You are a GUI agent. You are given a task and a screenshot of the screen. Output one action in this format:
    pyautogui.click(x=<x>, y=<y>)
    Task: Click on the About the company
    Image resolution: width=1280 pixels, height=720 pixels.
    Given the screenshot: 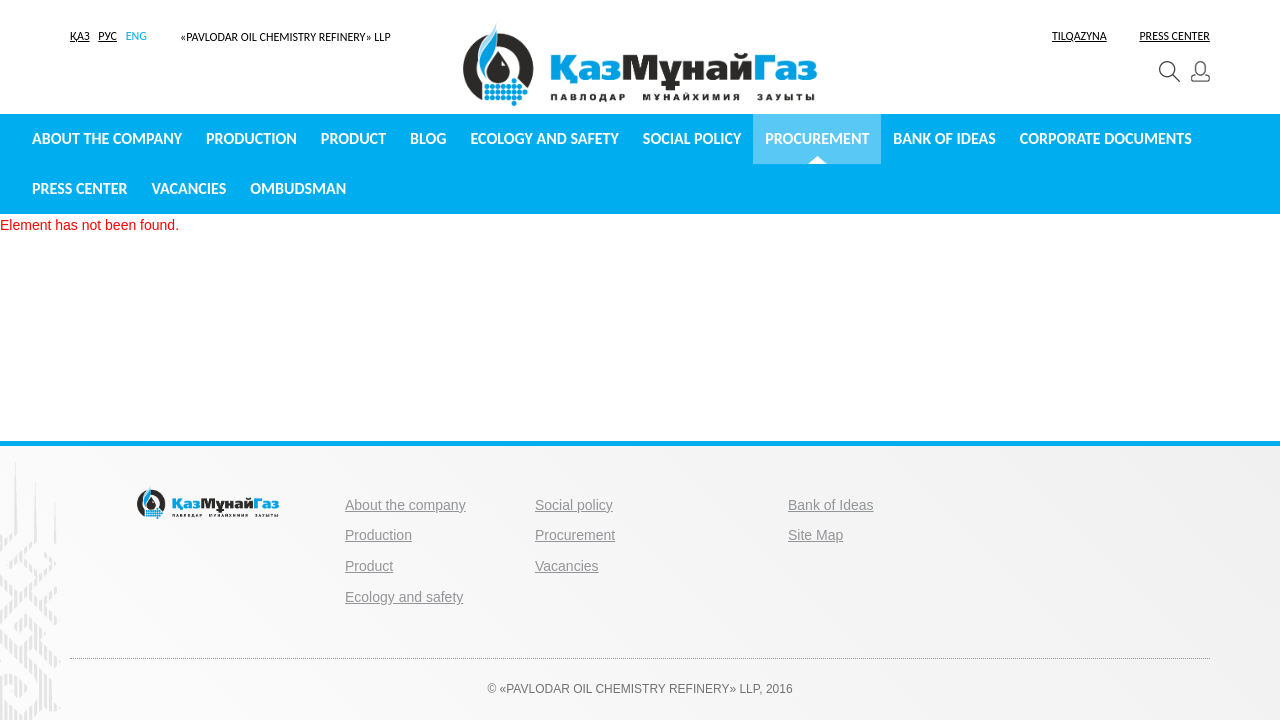 What is the action you would take?
    pyautogui.click(x=107, y=138)
    